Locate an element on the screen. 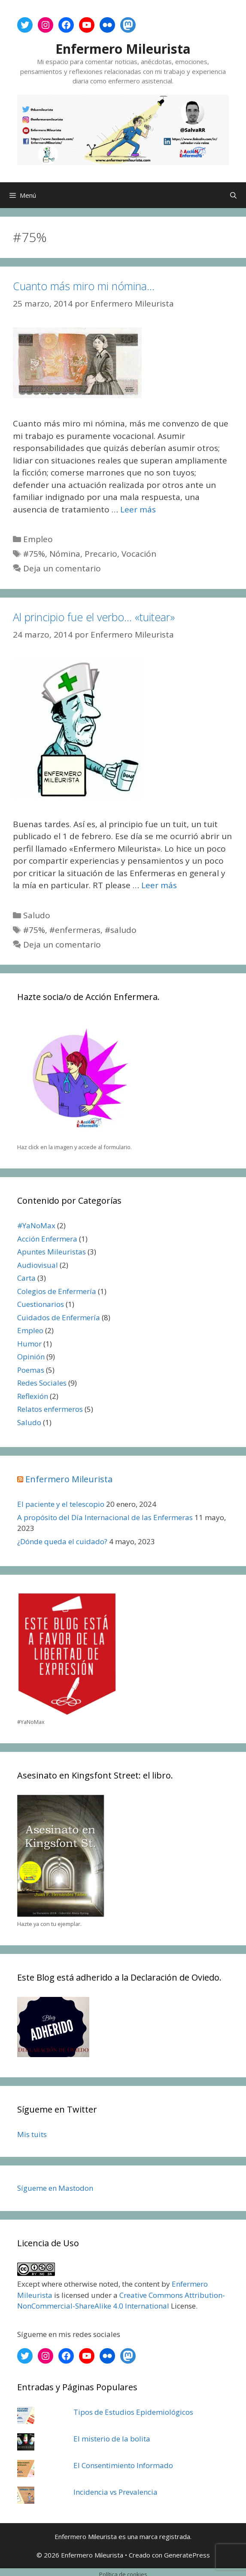  El Consentimiento Informado is located at coordinates (123, 2465).